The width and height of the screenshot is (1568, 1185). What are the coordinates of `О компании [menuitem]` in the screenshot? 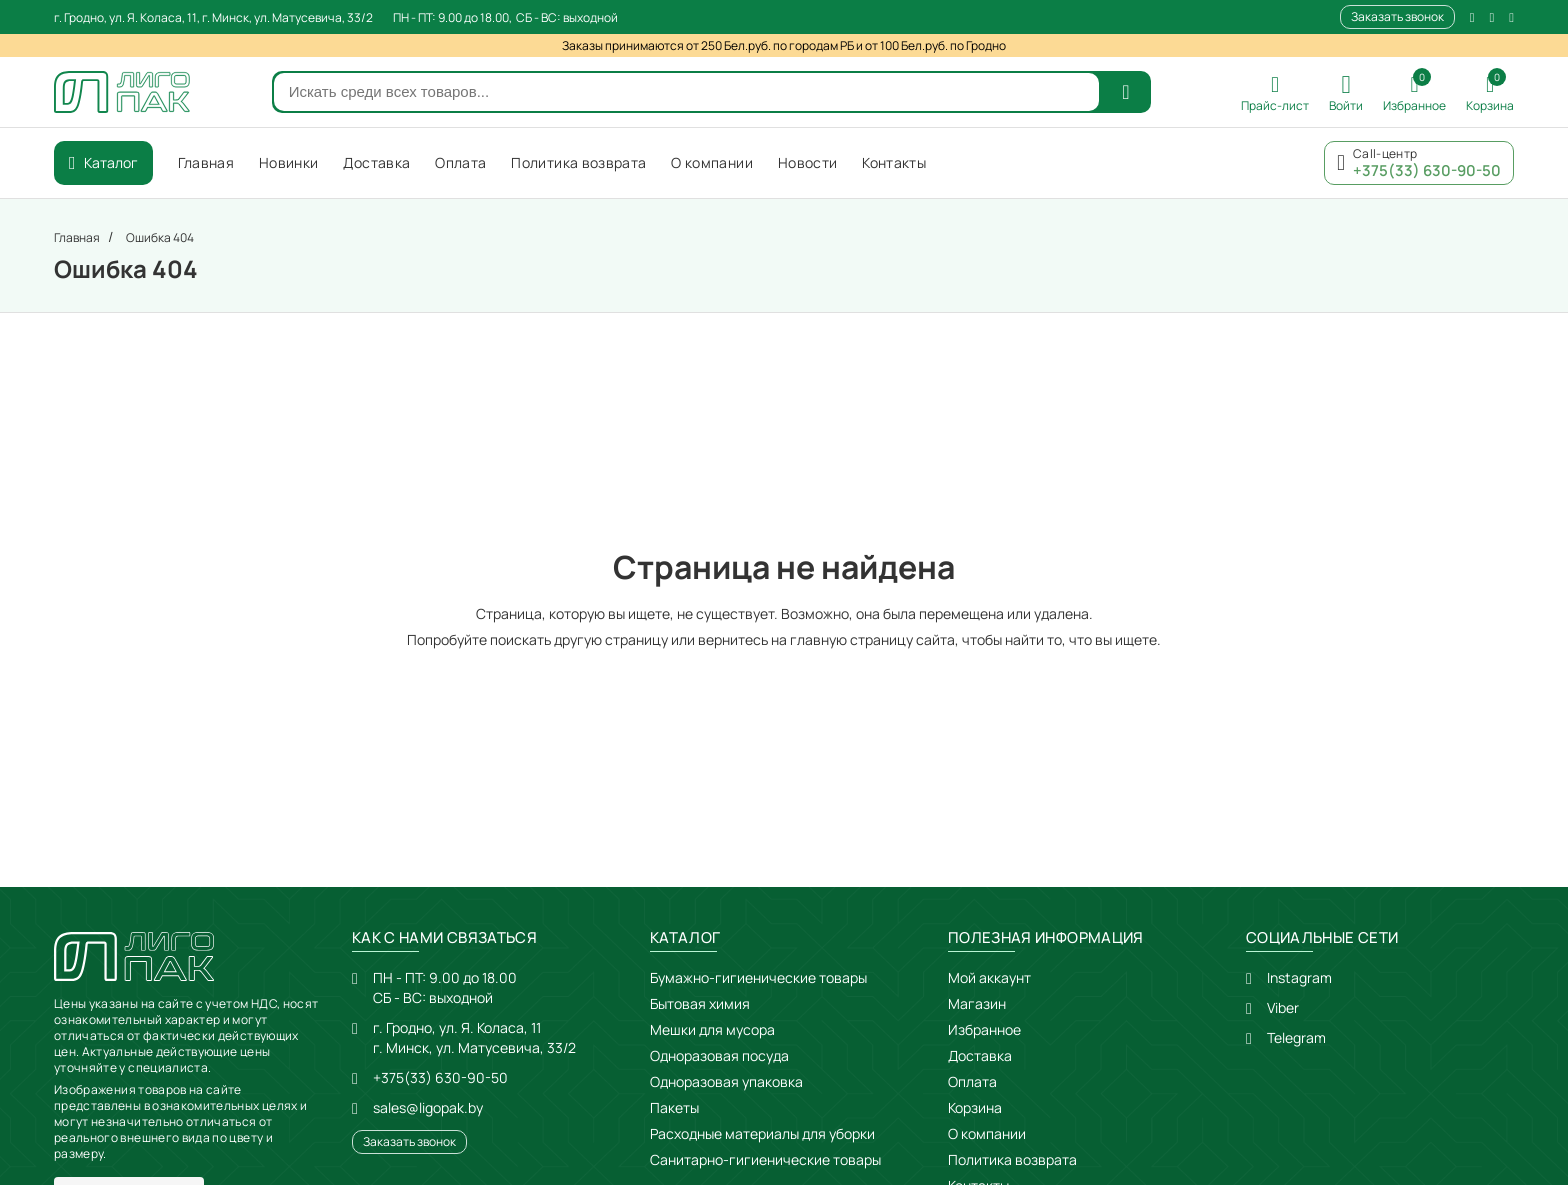 It's located at (712, 162).